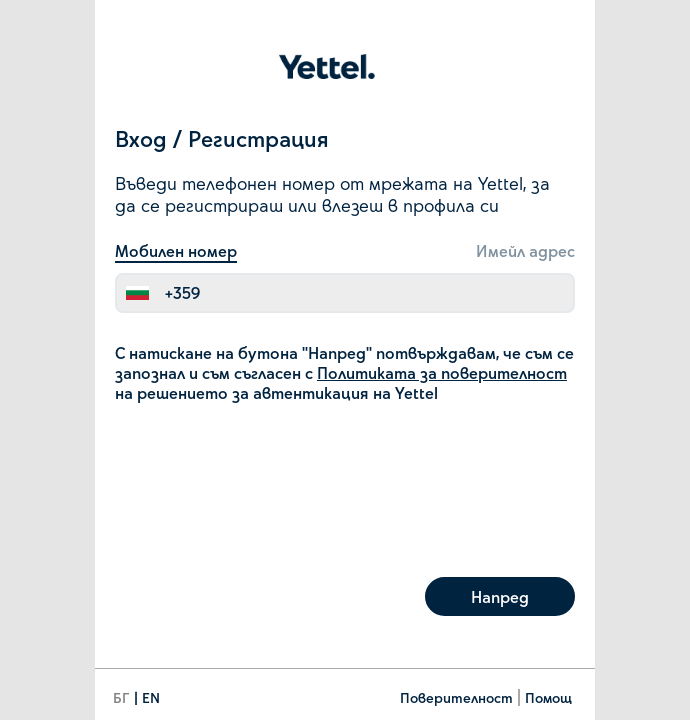 The image size is (690, 720). Describe the element at coordinates (548, 697) in the screenshot. I see `Помощ` at that location.